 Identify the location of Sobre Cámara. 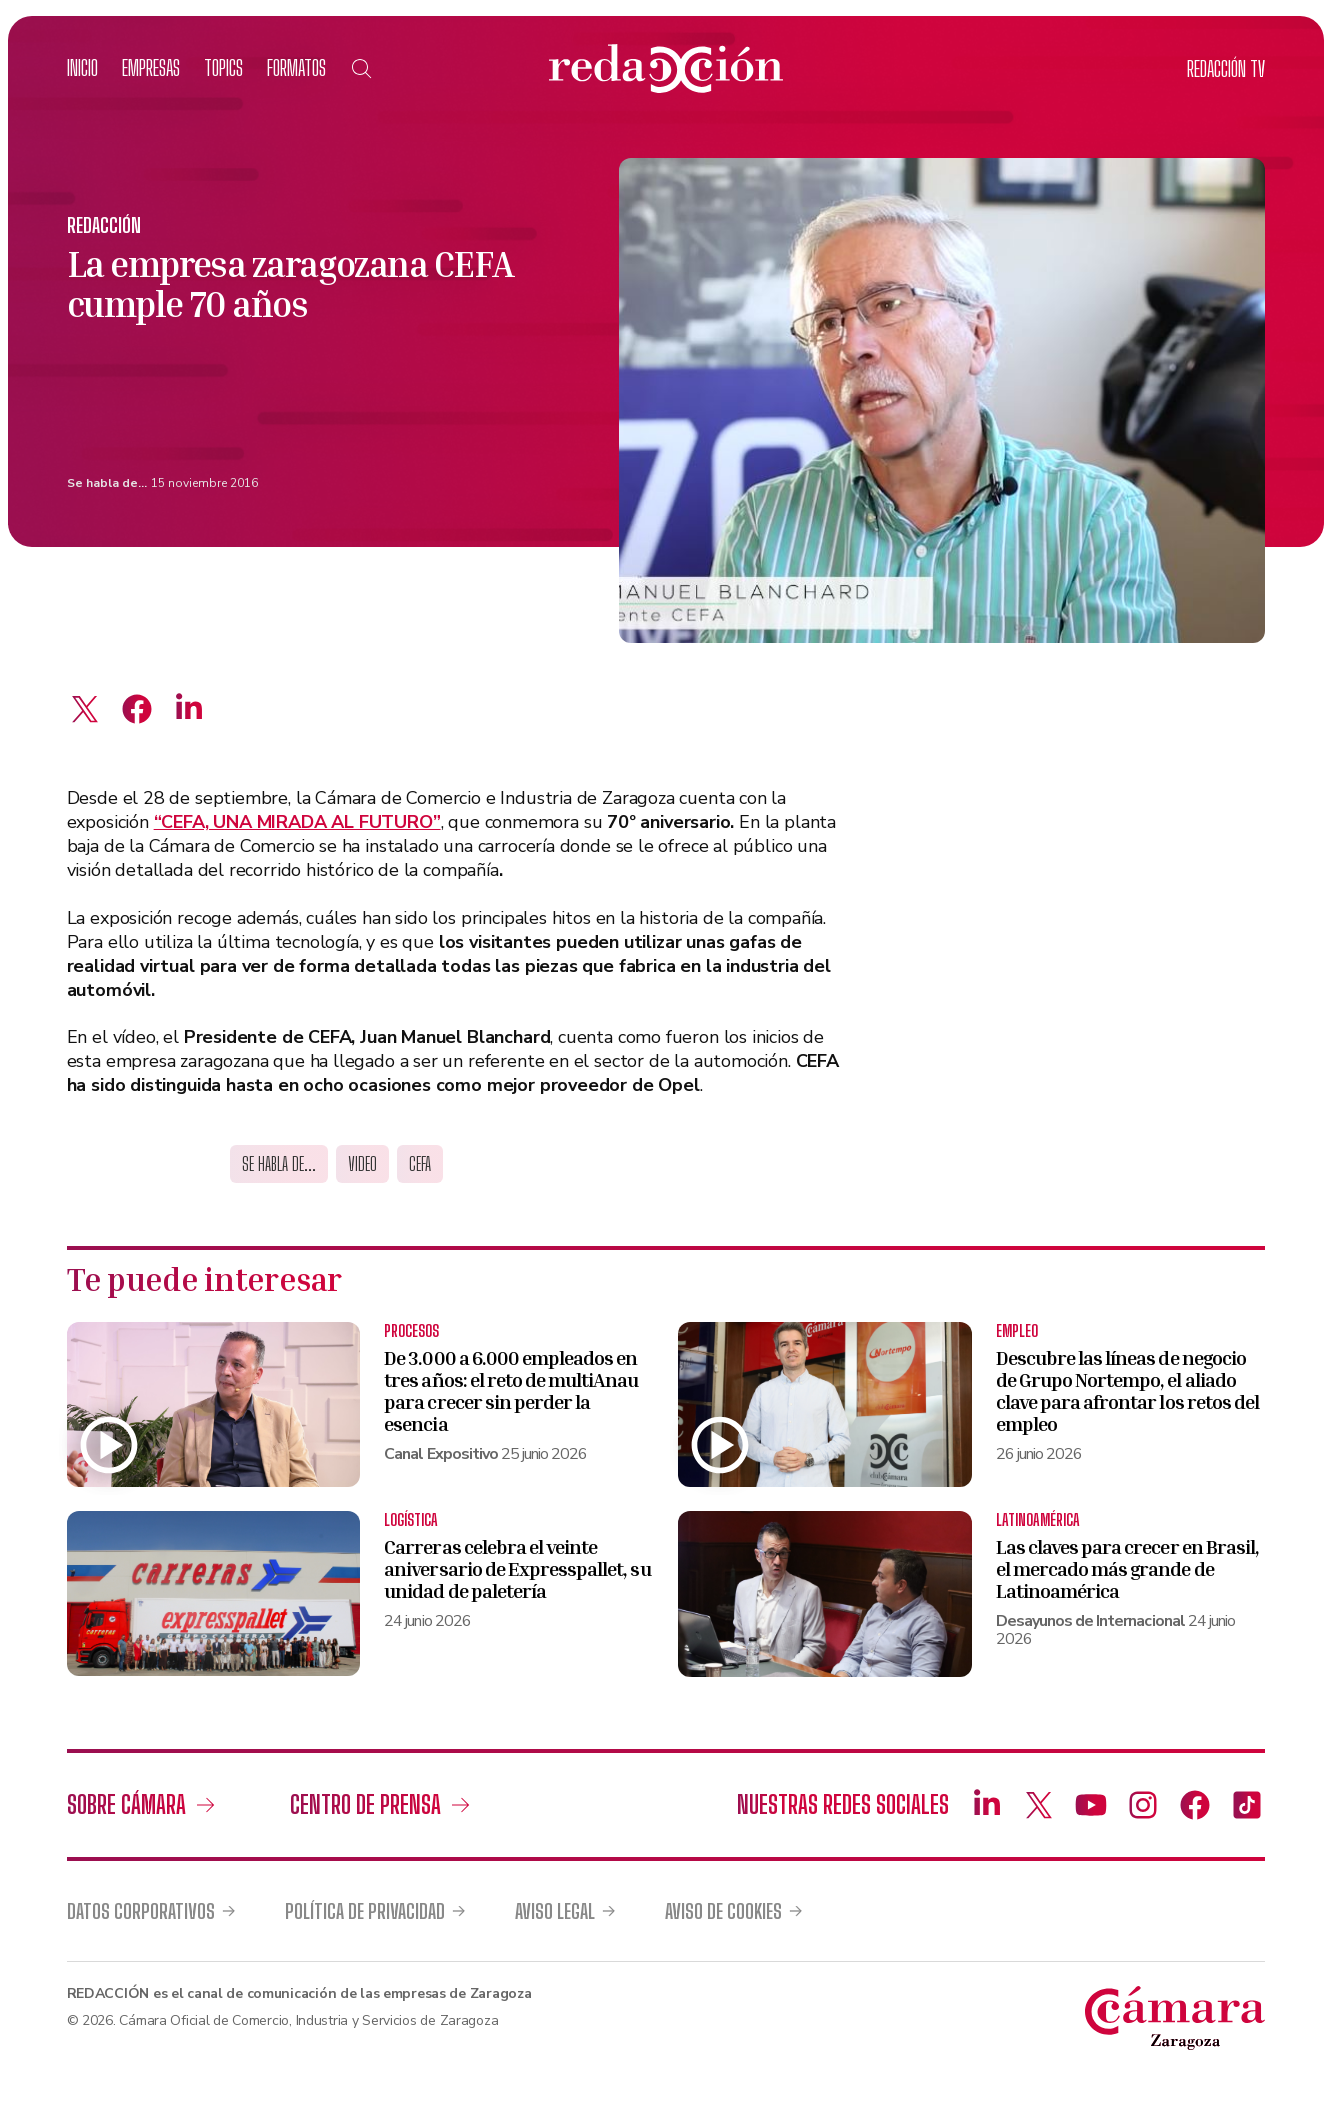
(126, 1804).